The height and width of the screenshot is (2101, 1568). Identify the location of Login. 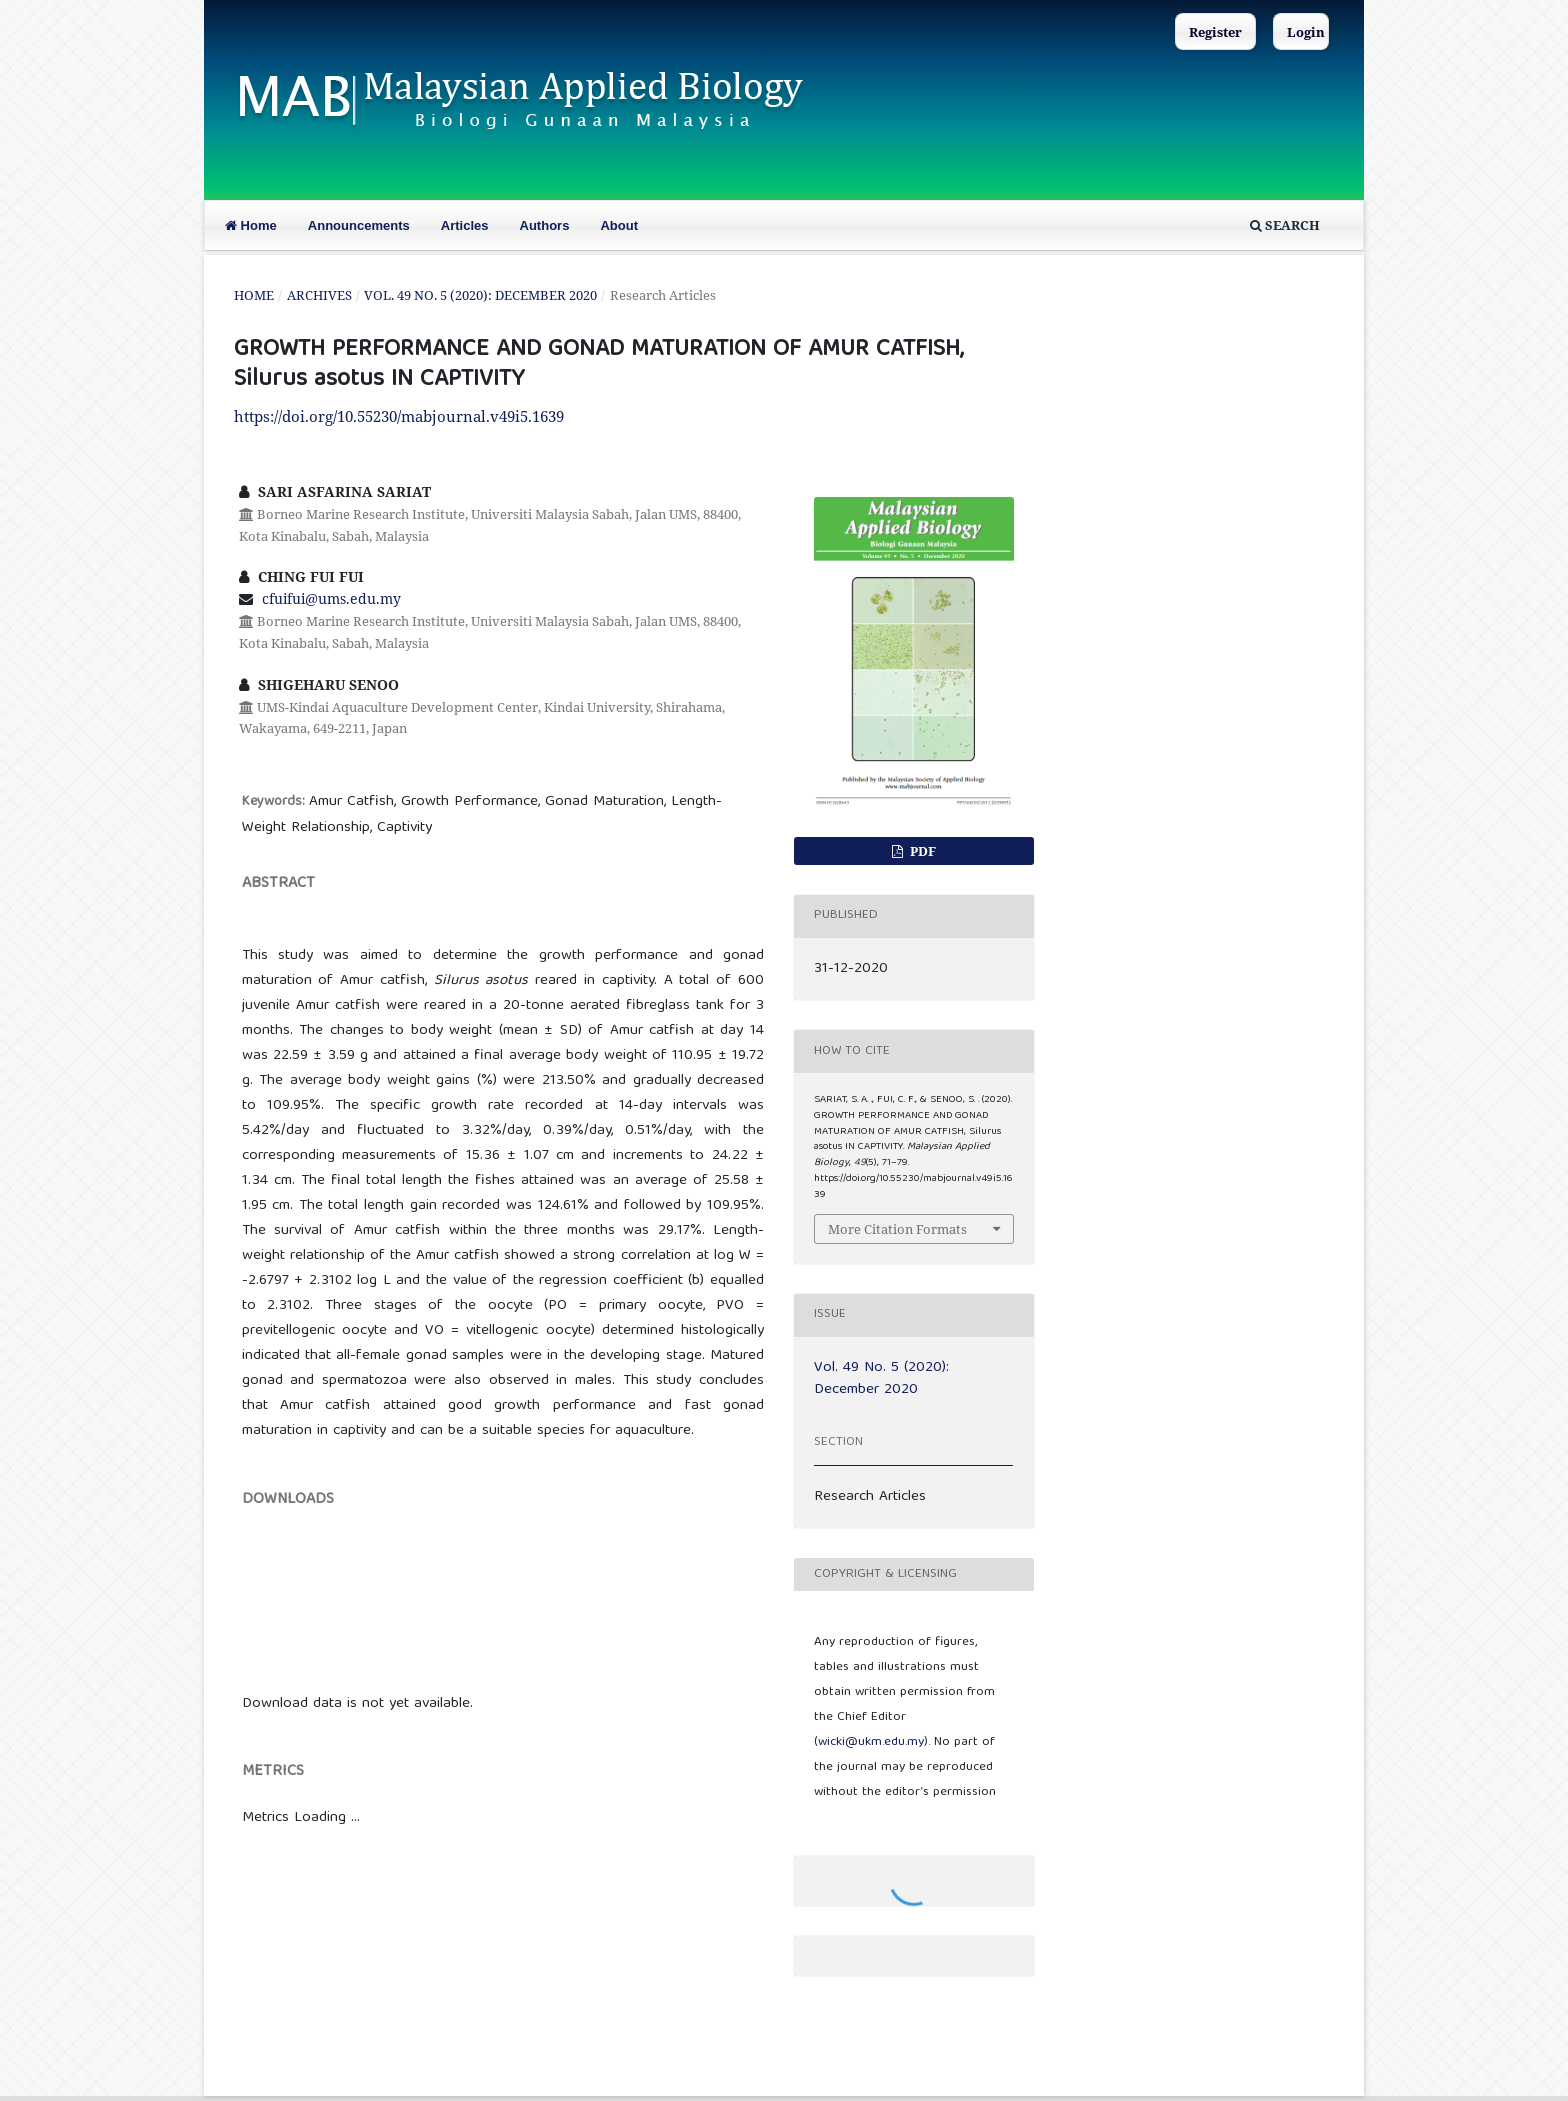
(1306, 32).